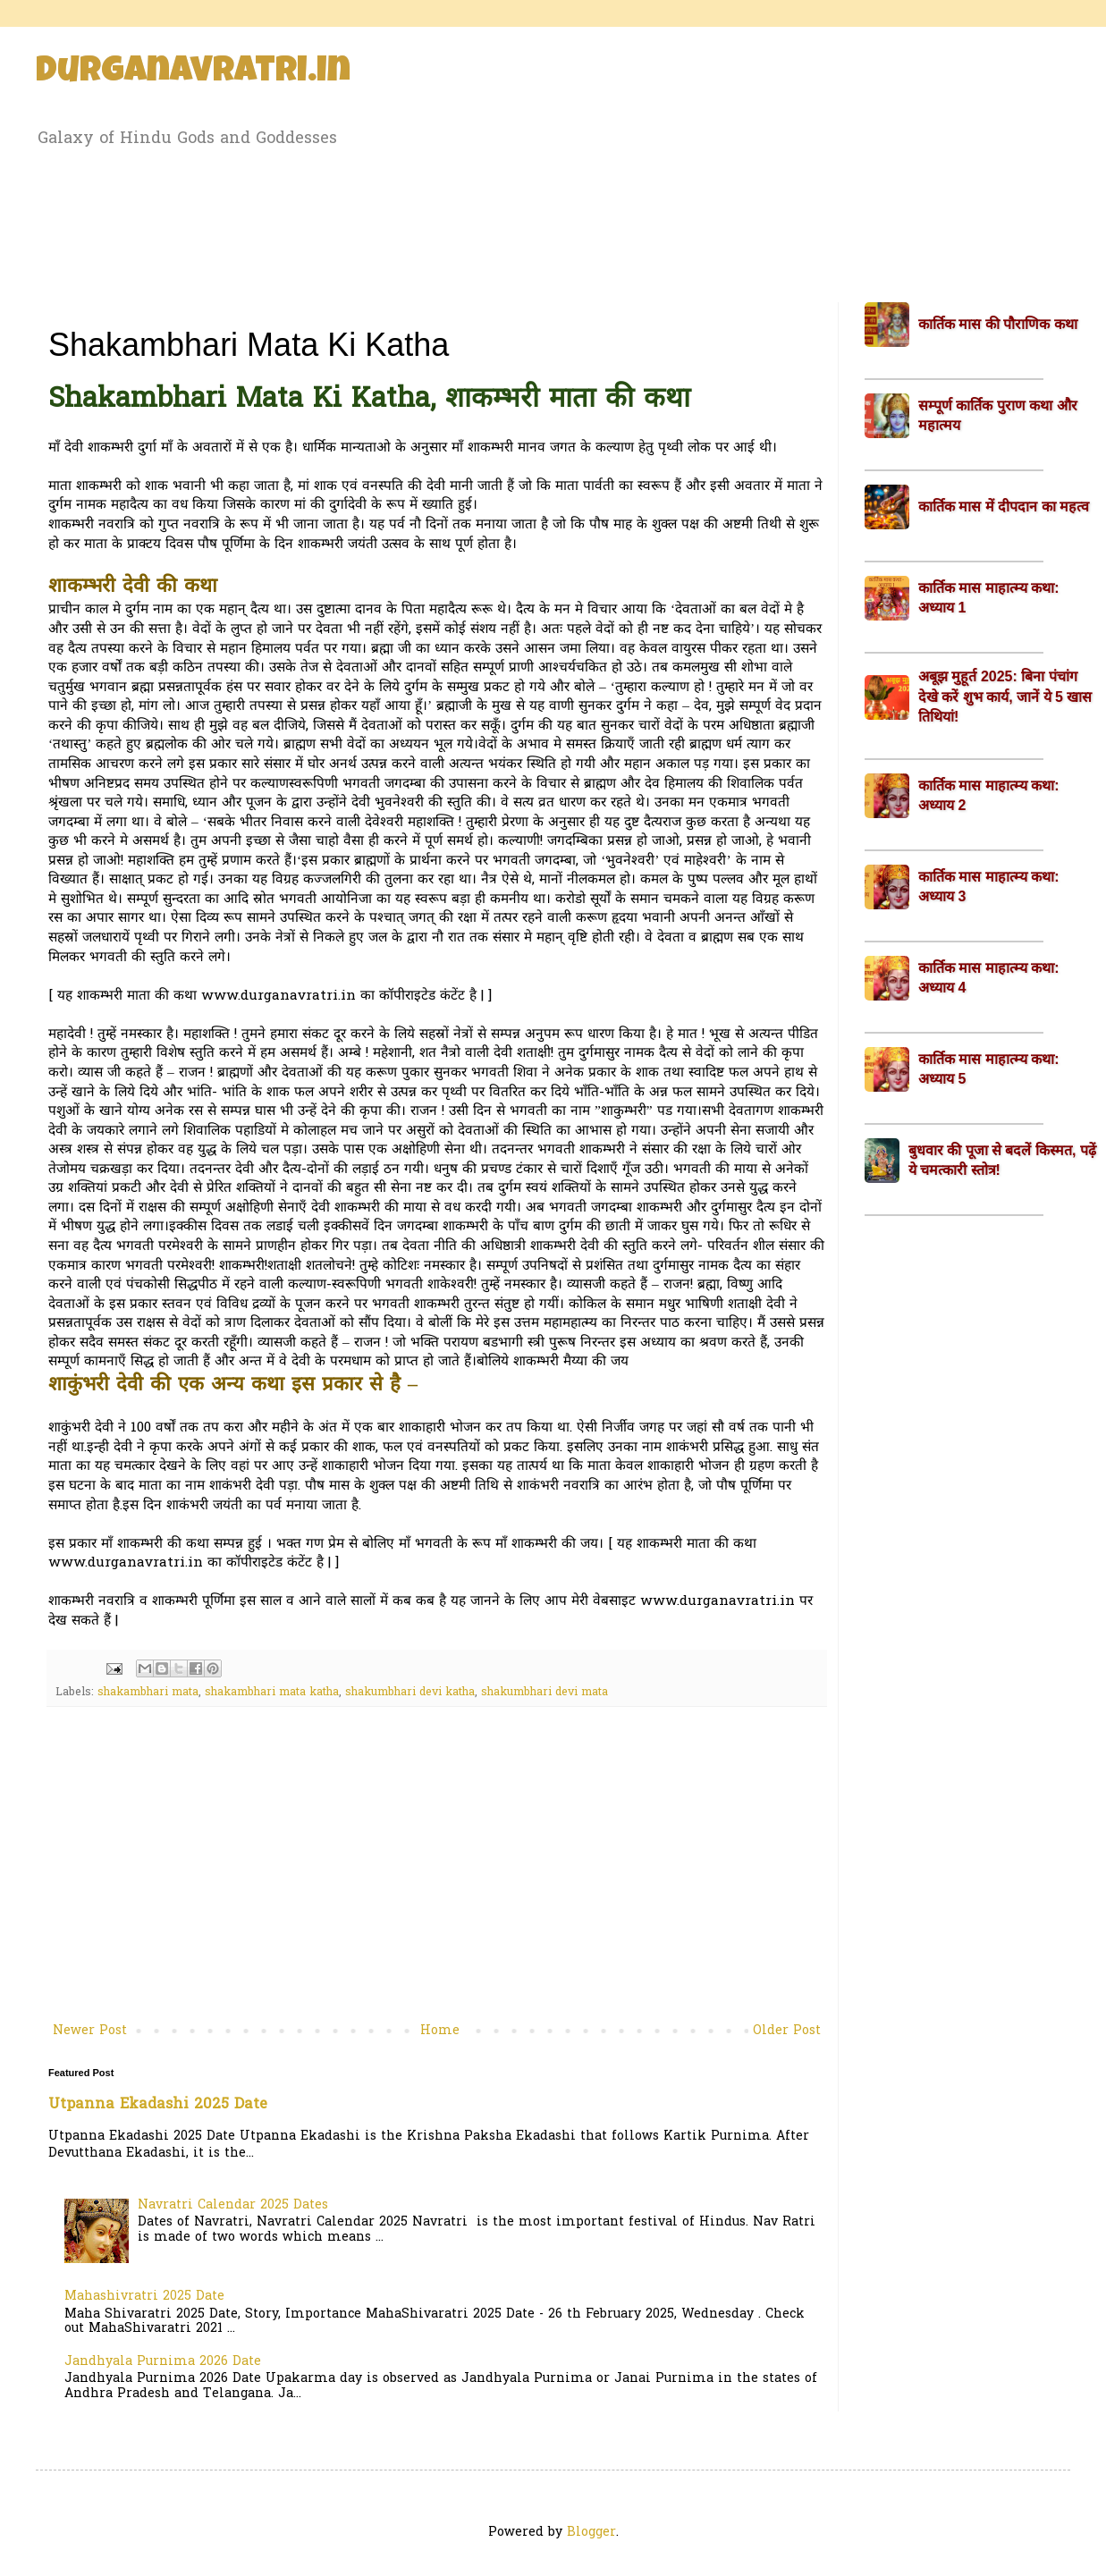 Image resolution: width=1106 pixels, height=2576 pixels. What do you see at coordinates (989, 1069) in the screenshot?
I see `कार्तिक मास माहात्म्य कथा: अध्याय 5` at bounding box center [989, 1069].